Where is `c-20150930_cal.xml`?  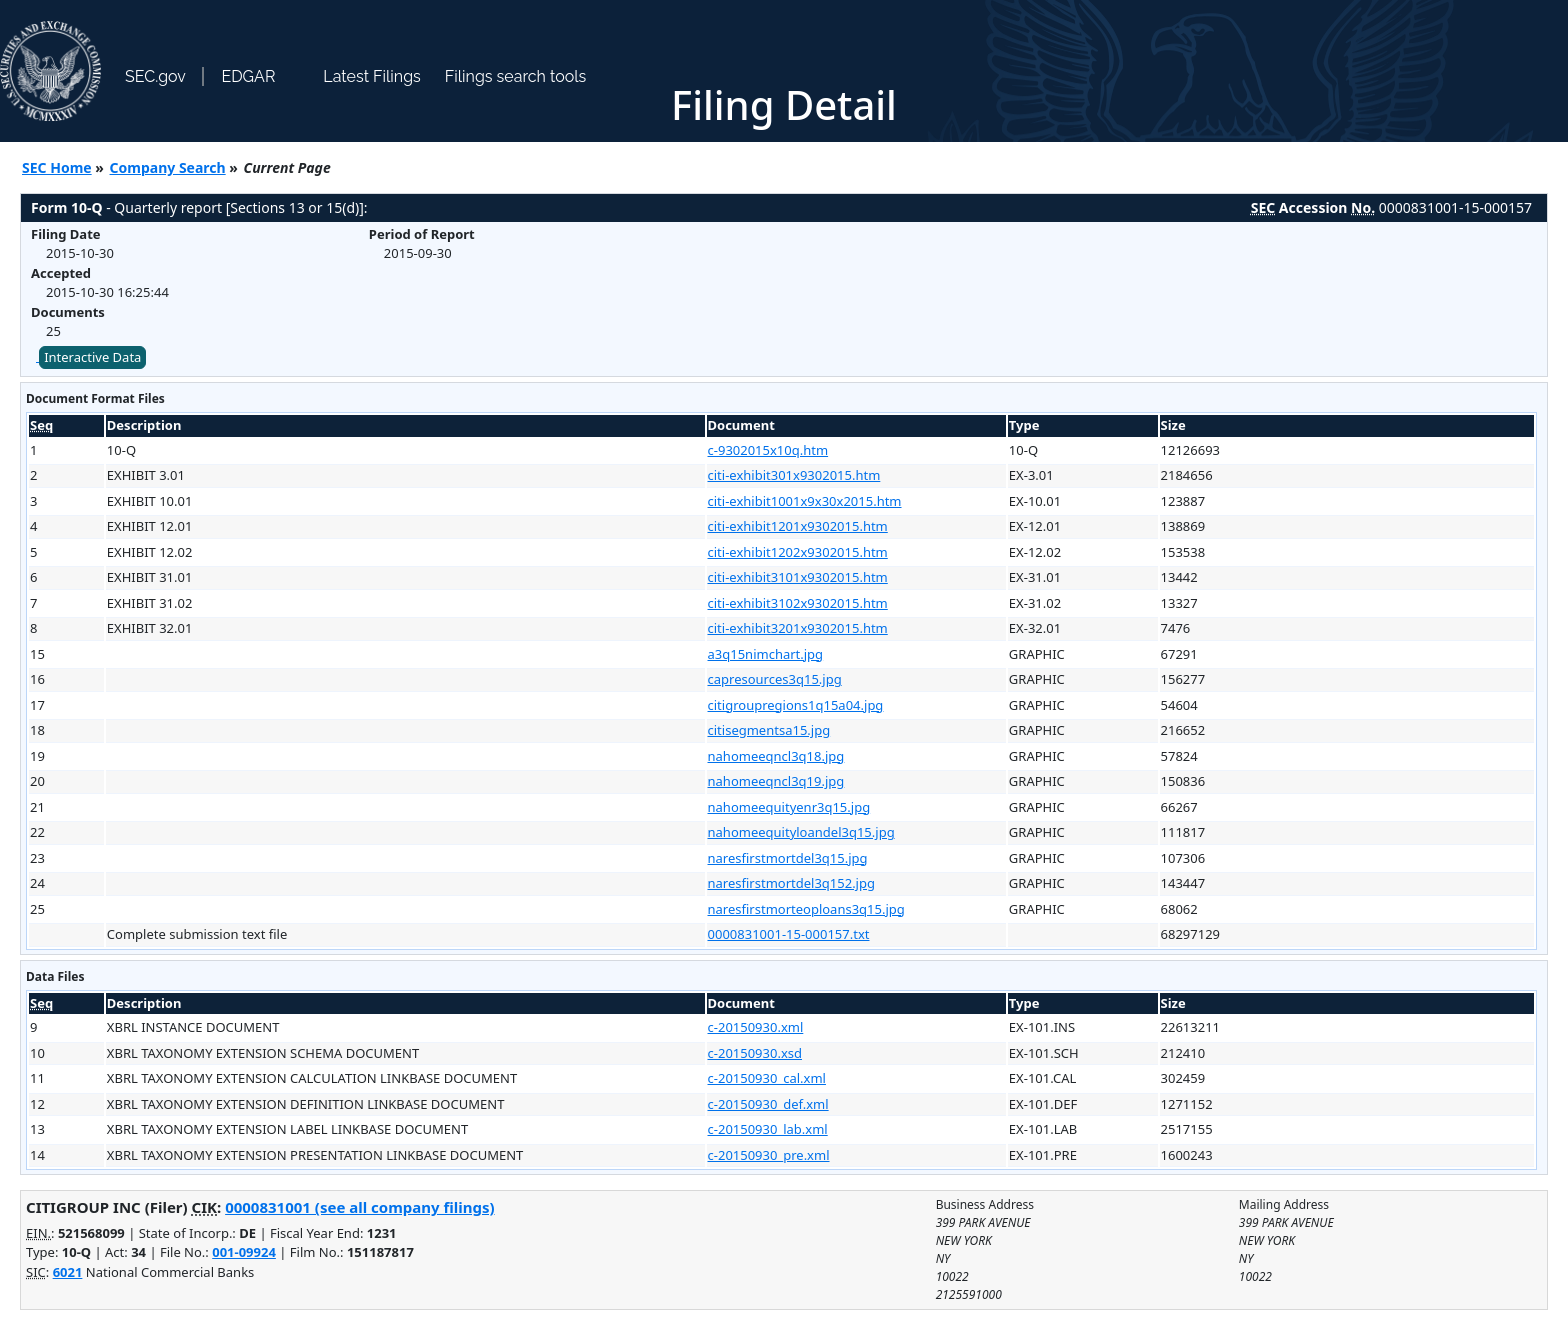 c-20150930_cal.xml is located at coordinates (767, 1078).